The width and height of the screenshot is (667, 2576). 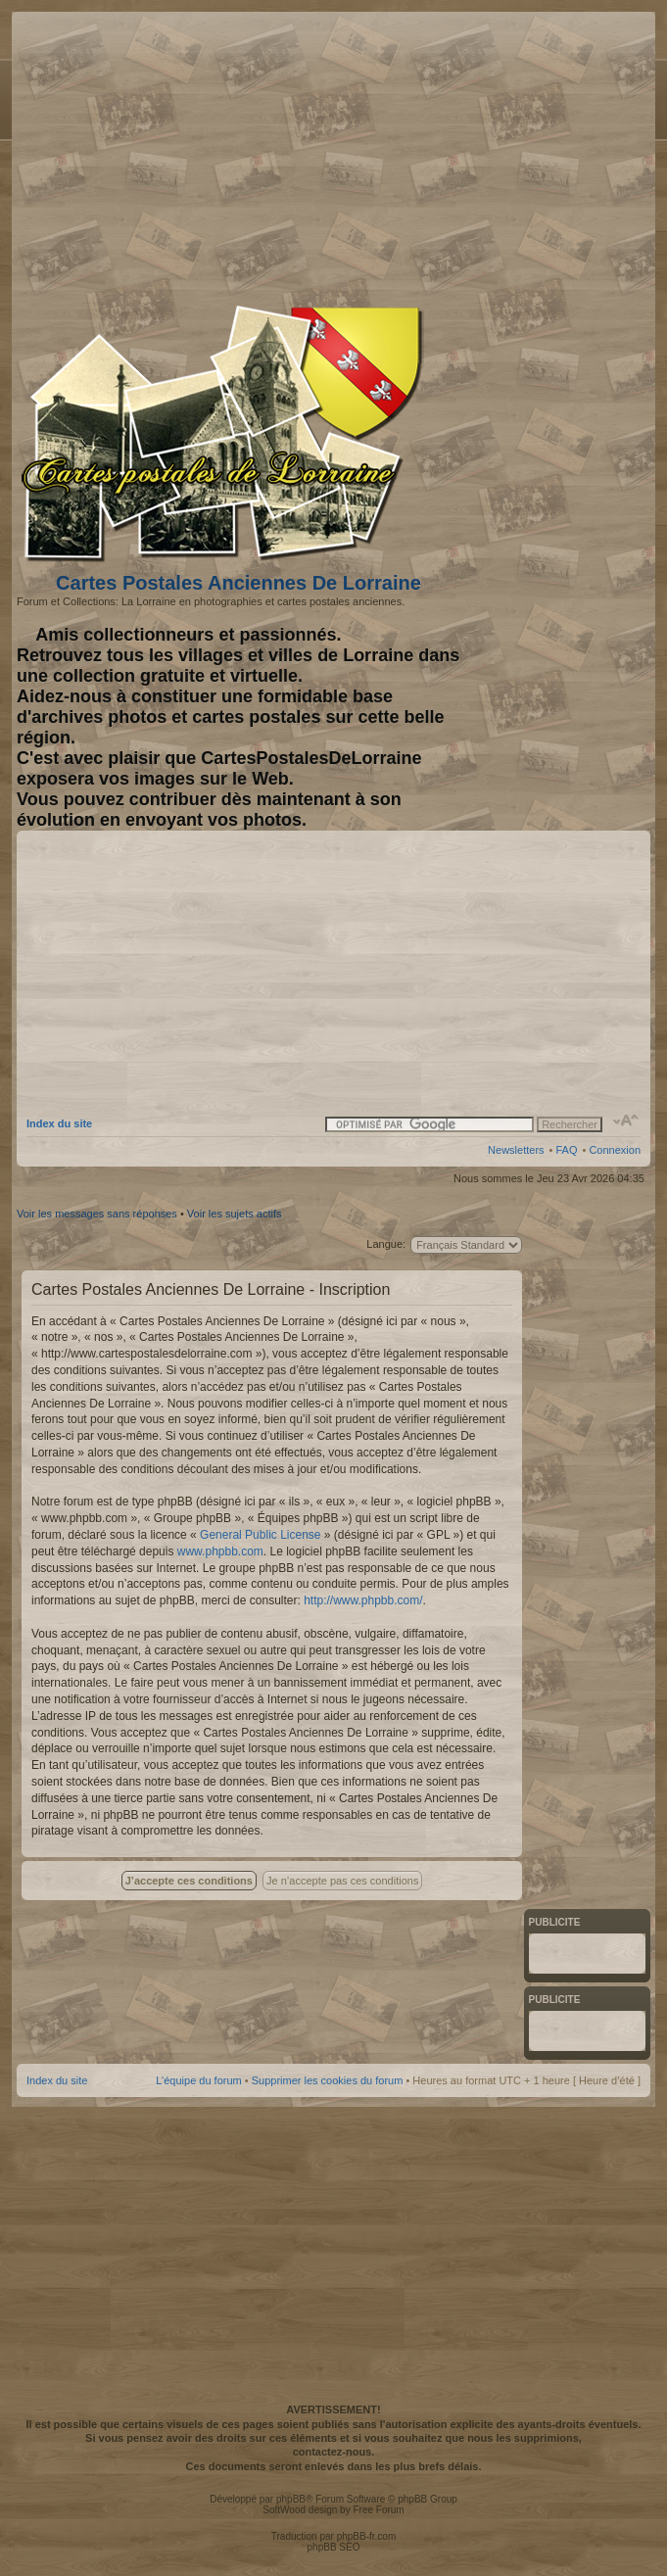 What do you see at coordinates (234, 1213) in the screenshot?
I see `Voir les sujets actifs` at bounding box center [234, 1213].